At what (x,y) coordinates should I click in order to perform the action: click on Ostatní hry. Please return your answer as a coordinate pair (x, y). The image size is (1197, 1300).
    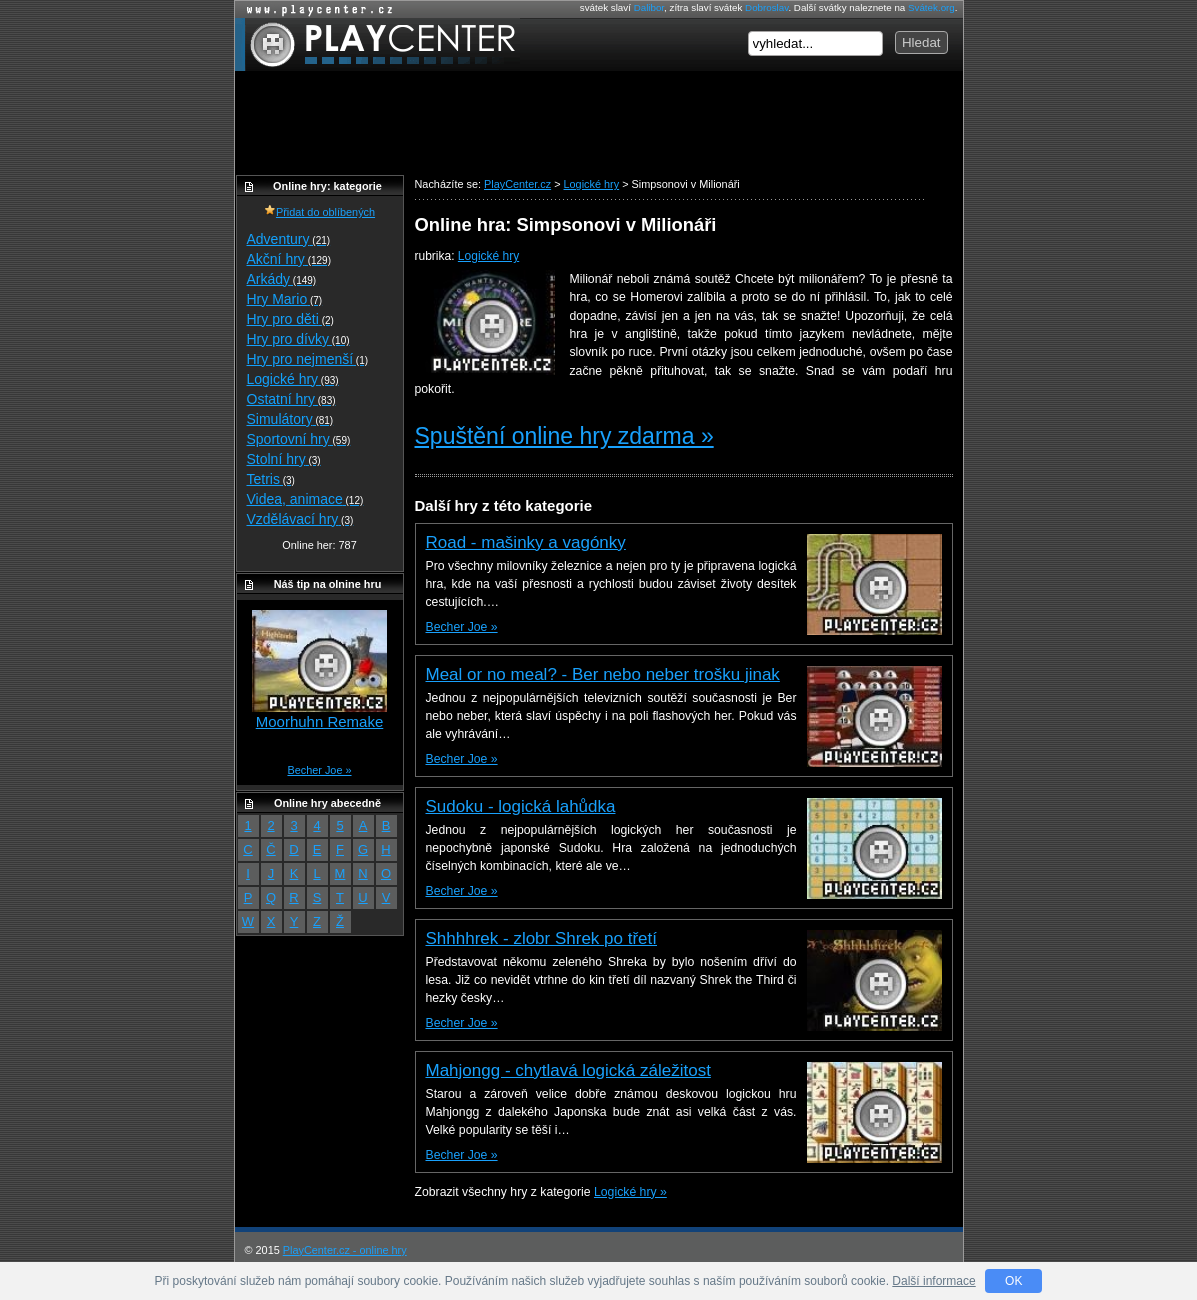
    Looking at the image, I should click on (291, 399).